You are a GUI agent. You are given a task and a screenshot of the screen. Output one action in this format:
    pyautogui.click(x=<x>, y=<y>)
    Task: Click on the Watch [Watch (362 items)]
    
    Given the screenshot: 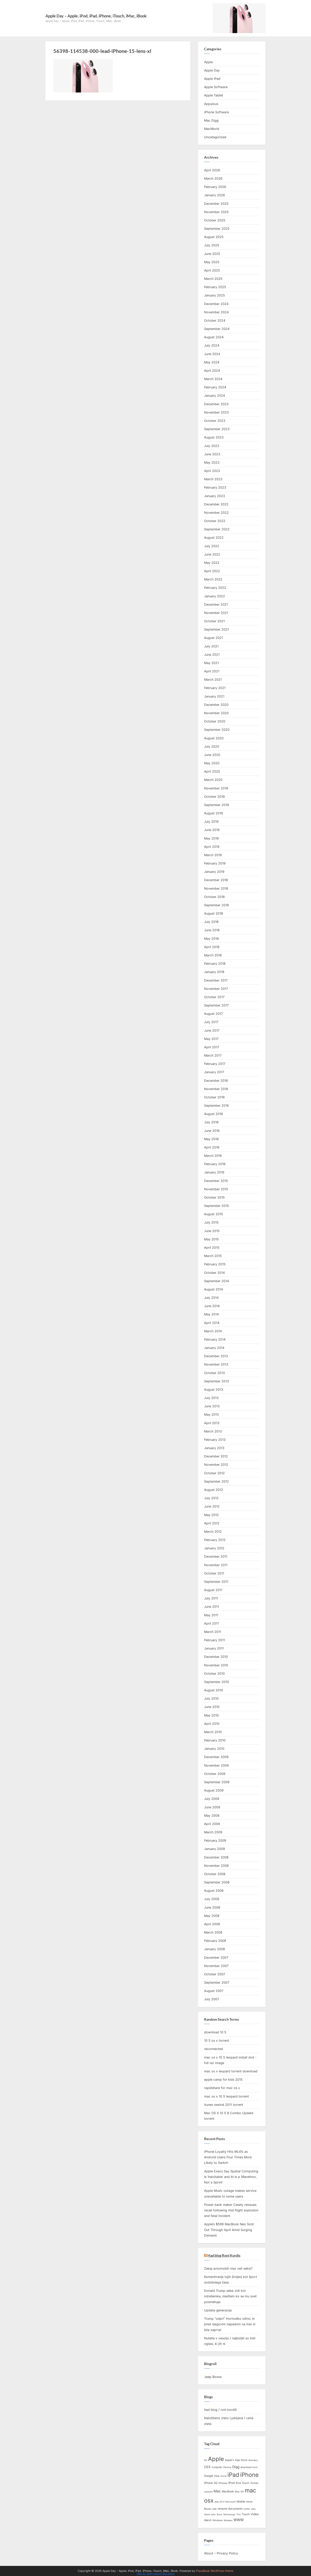 What is the action you would take?
    pyautogui.click(x=208, y=2520)
    